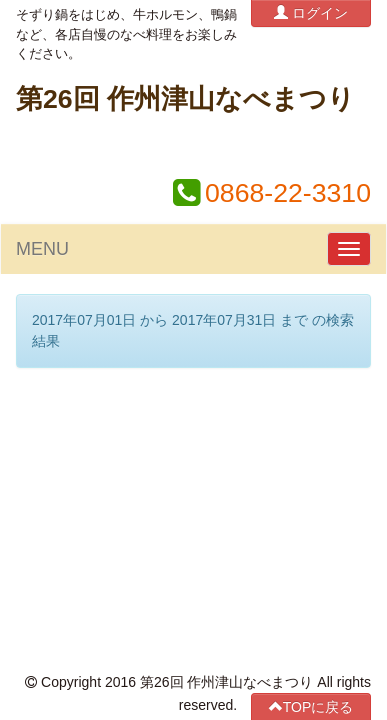  Describe the element at coordinates (311, 12) in the screenshot. I see `ログイン` at that location.